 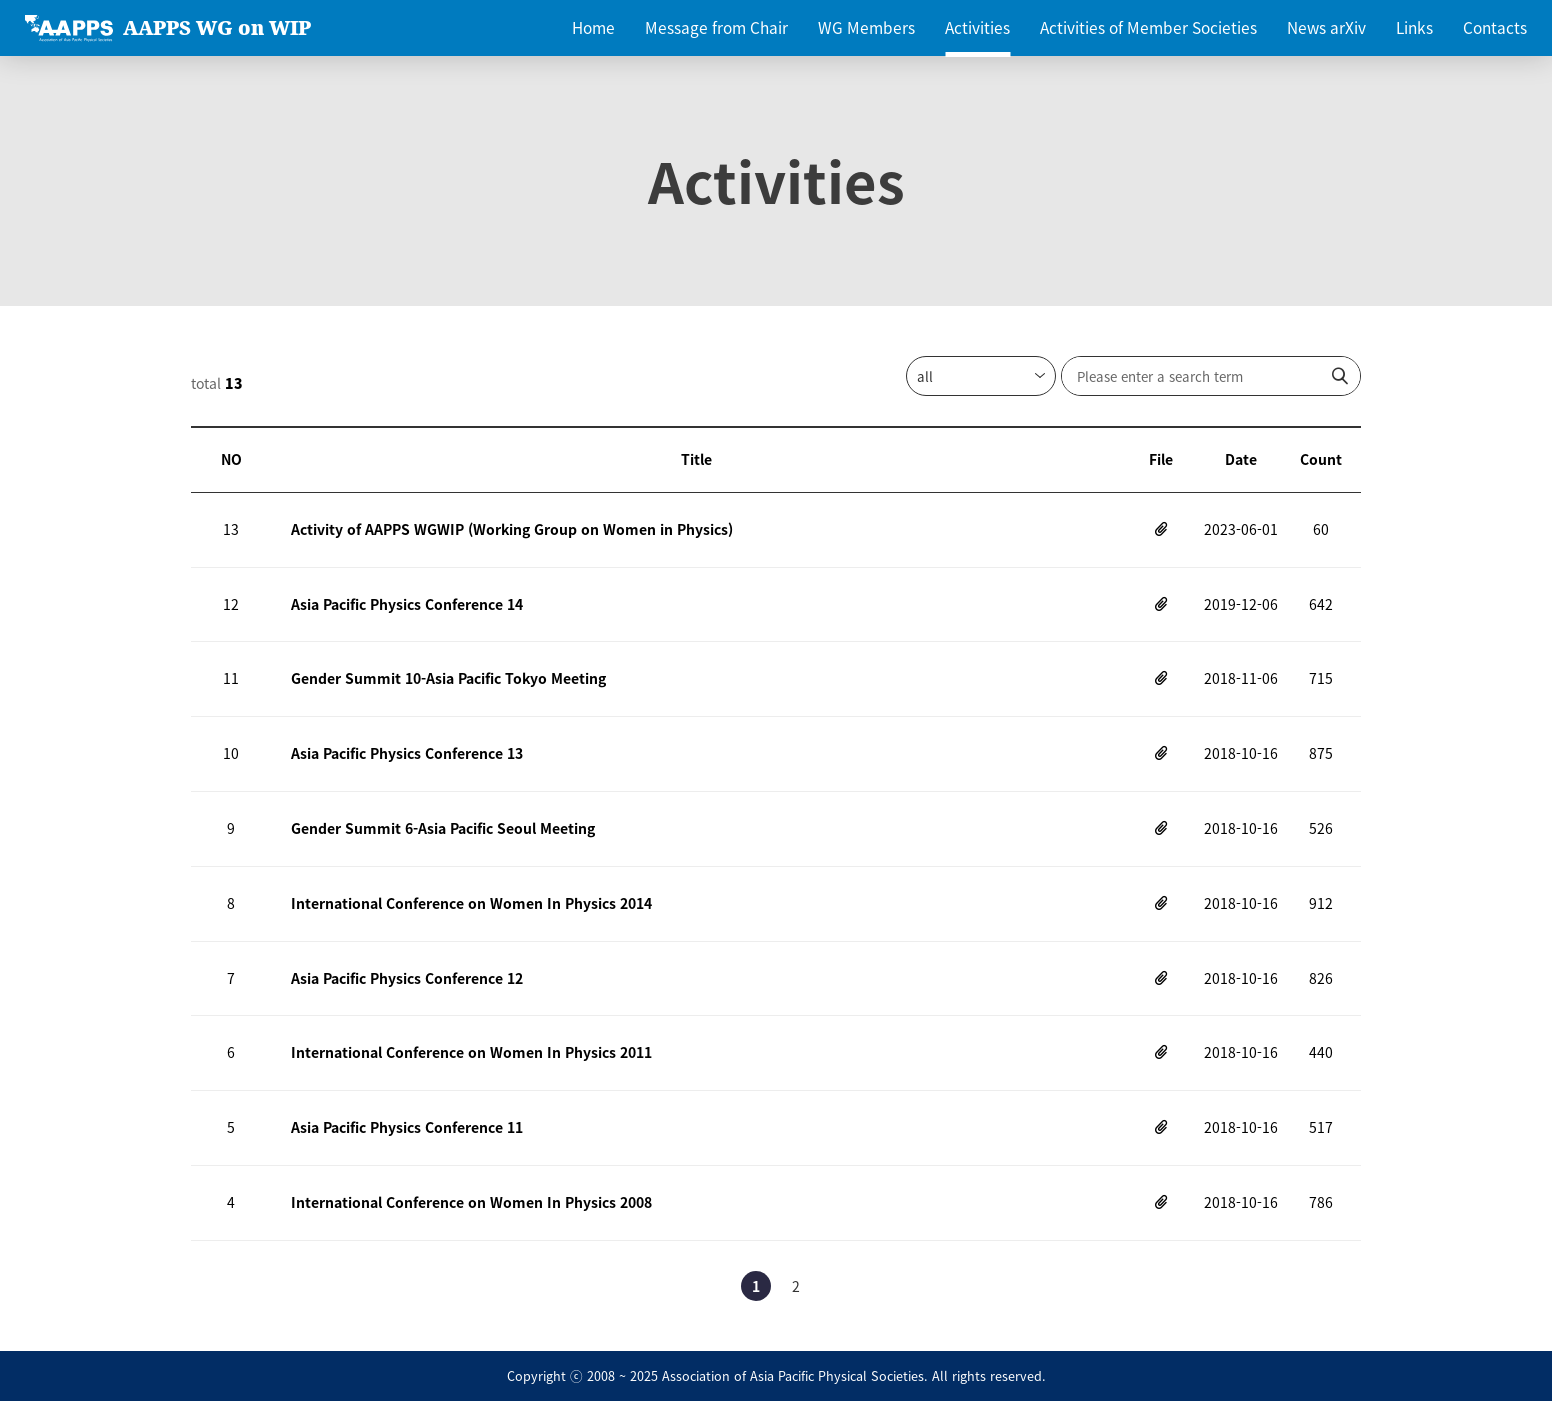 What do you see at coordinates (471, 1202) in the screenshot?
I see `International Conference on Women In Physics 2008` at bounding box center [471, 1202].